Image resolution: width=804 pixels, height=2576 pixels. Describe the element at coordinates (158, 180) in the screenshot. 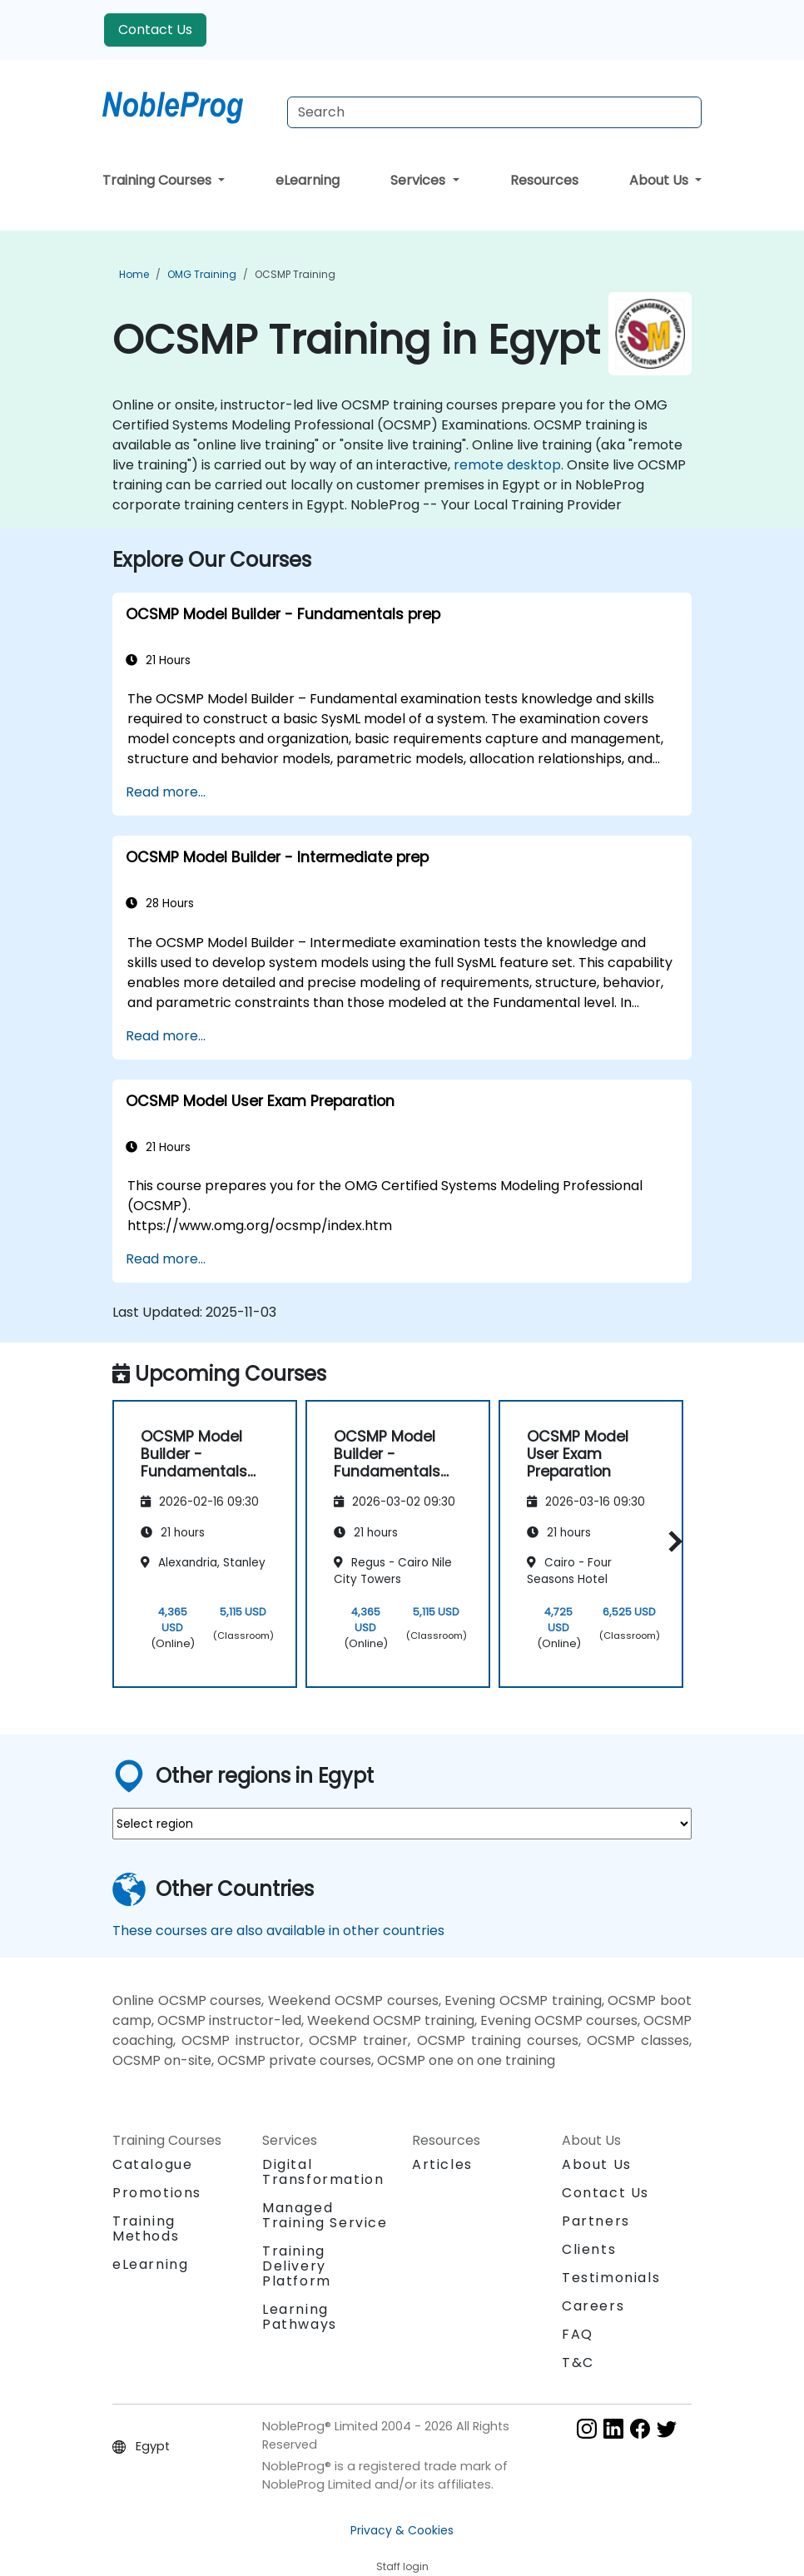

I see `Training Courses` at that location.